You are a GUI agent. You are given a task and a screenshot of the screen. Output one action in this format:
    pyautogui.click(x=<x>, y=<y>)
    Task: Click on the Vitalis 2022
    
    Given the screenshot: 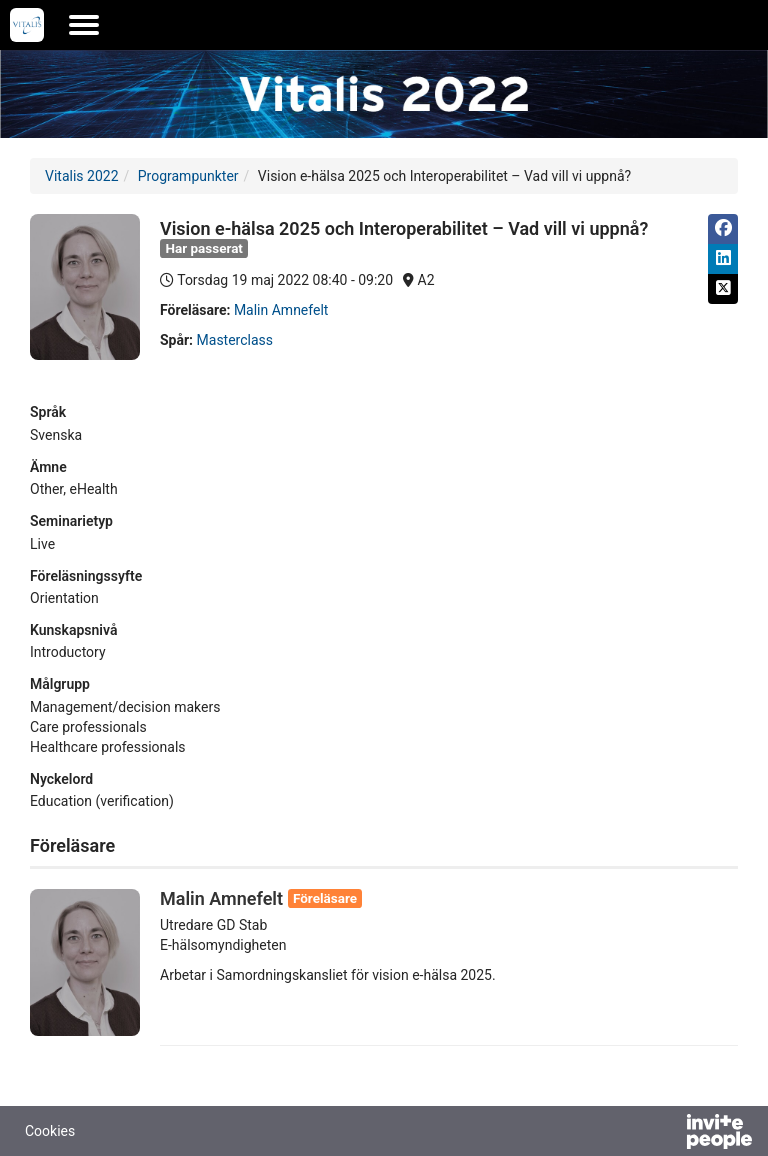 What is the action you would take?
    pyautogui.click(x=82, y=176)
    